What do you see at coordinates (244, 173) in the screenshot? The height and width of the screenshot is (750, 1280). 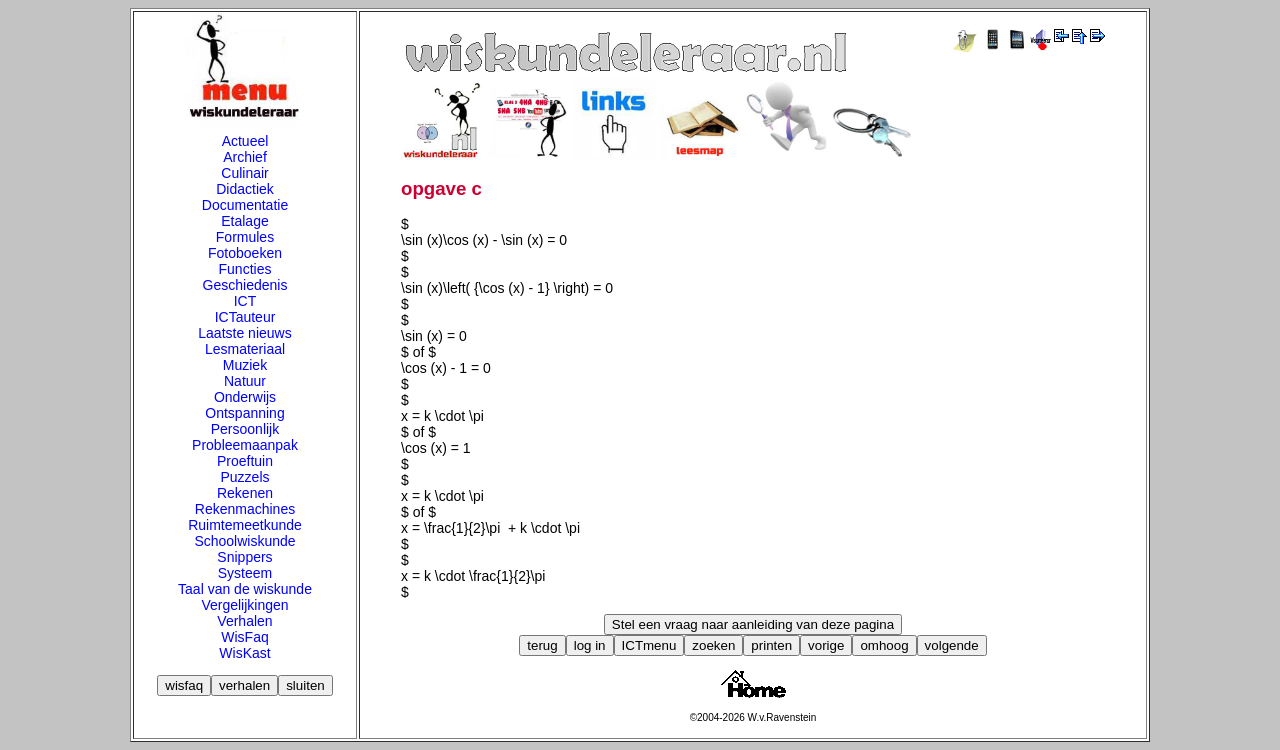 I see `Culinair` at bounding box center [244, 173].